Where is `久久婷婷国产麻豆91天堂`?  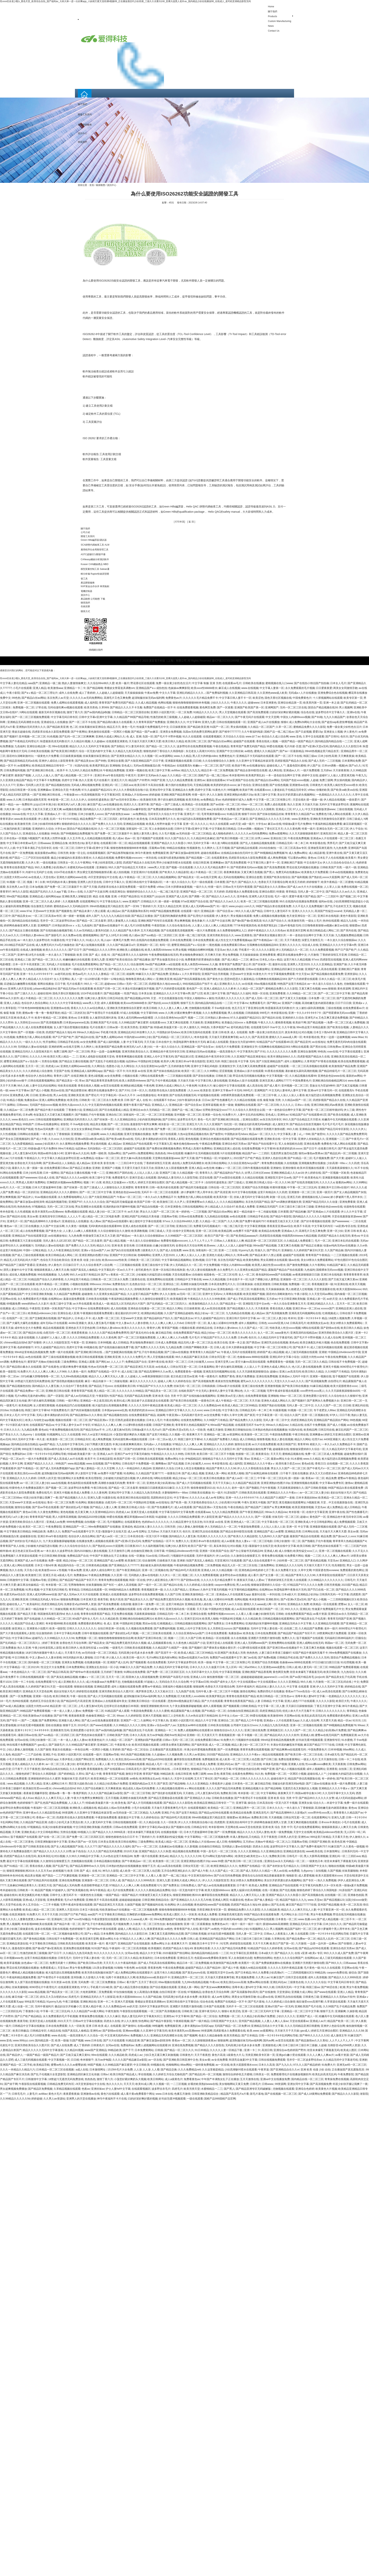
久久婷婷国产麻豆91天堂 is located at coordinates (308, 1250).